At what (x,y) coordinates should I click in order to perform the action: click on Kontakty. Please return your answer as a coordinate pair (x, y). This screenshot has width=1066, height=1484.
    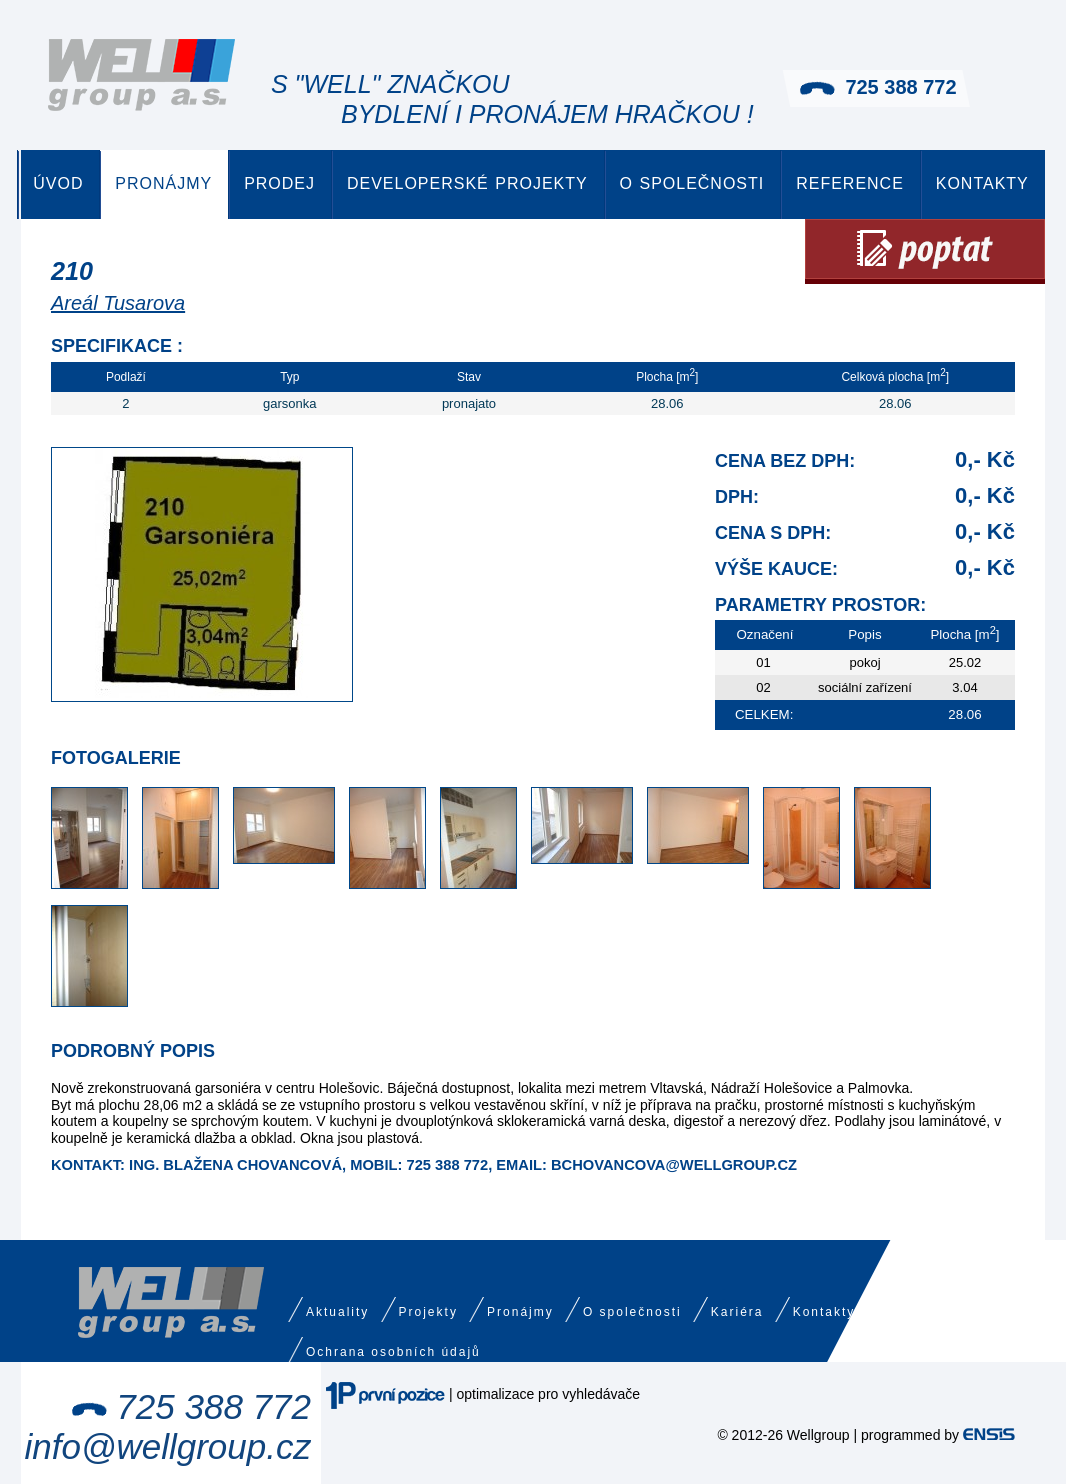
    Looking at the image, I should click on (982, 183).